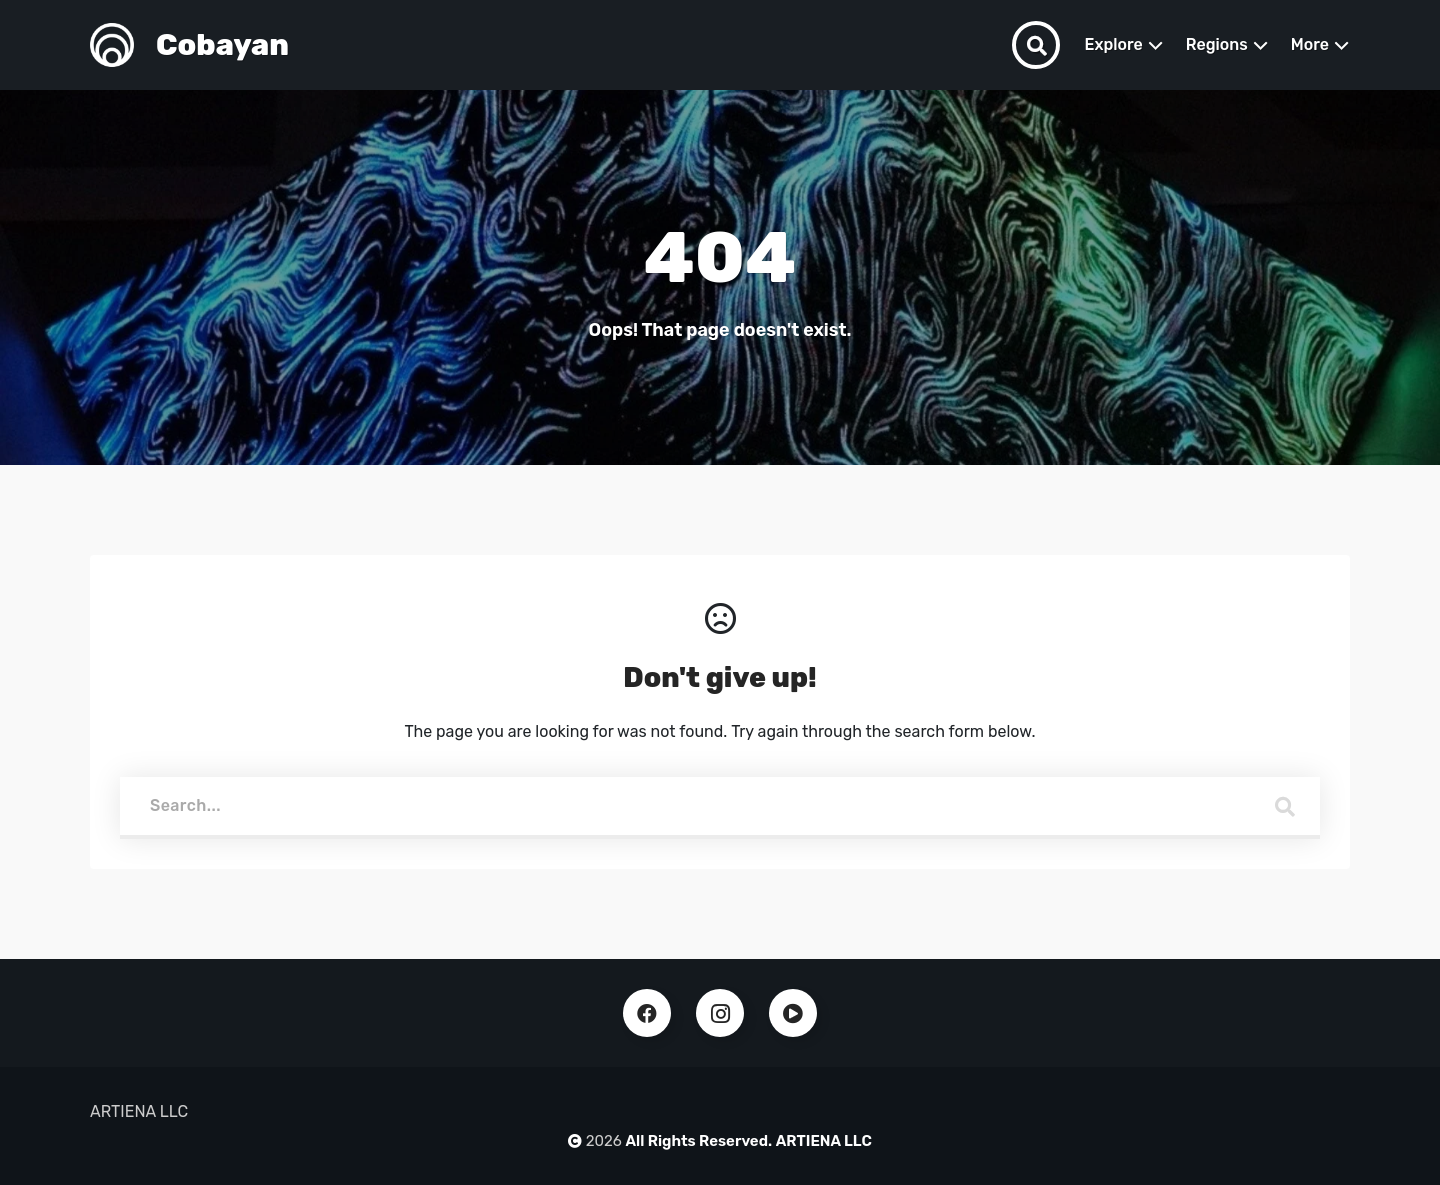 This screenshot has width=1440, height=1185. Describe the element at coordinates (793, 1013) in the screenshot. I see `Youtube` at that location.